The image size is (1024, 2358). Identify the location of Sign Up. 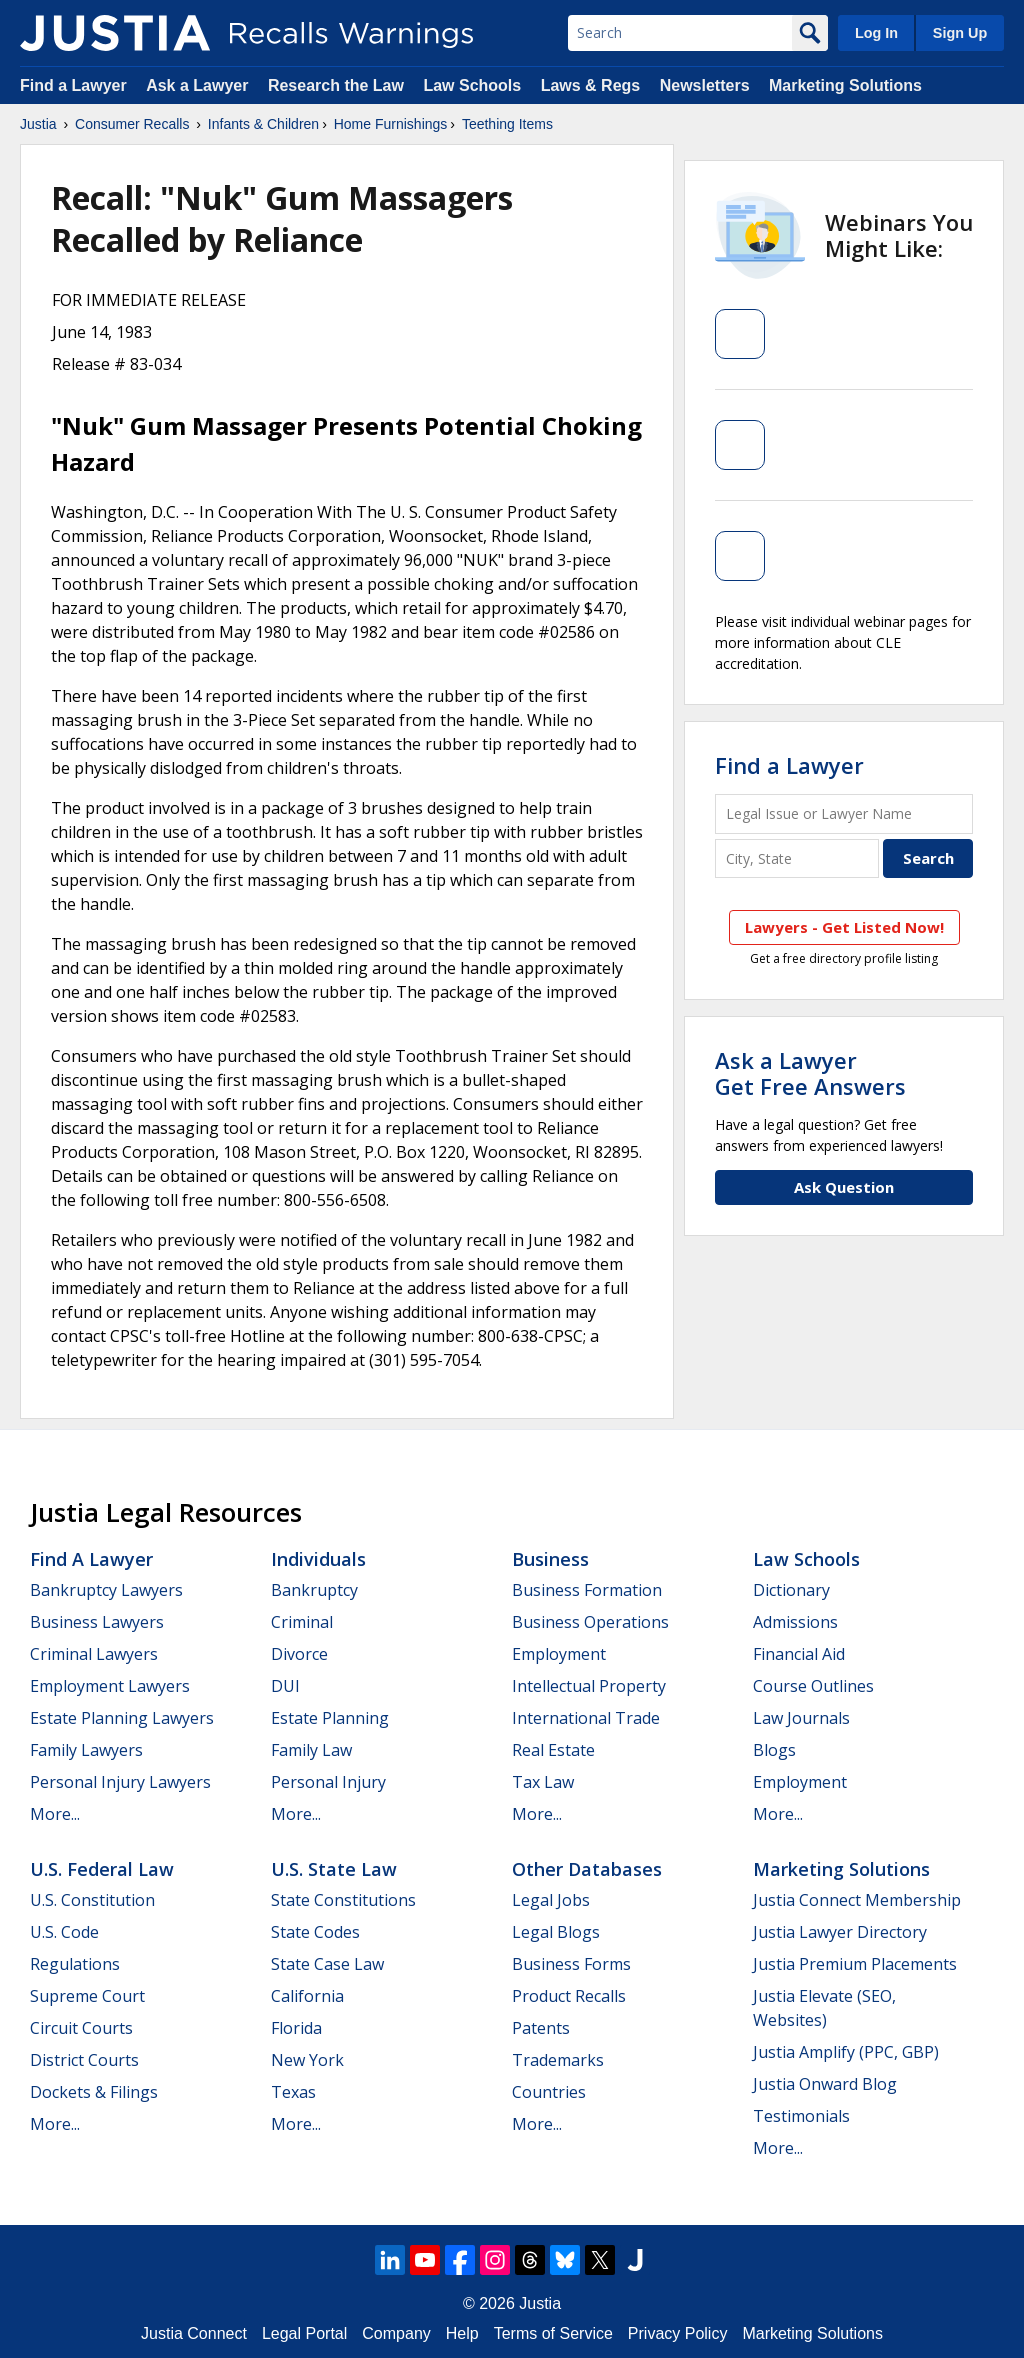
(960, 33).